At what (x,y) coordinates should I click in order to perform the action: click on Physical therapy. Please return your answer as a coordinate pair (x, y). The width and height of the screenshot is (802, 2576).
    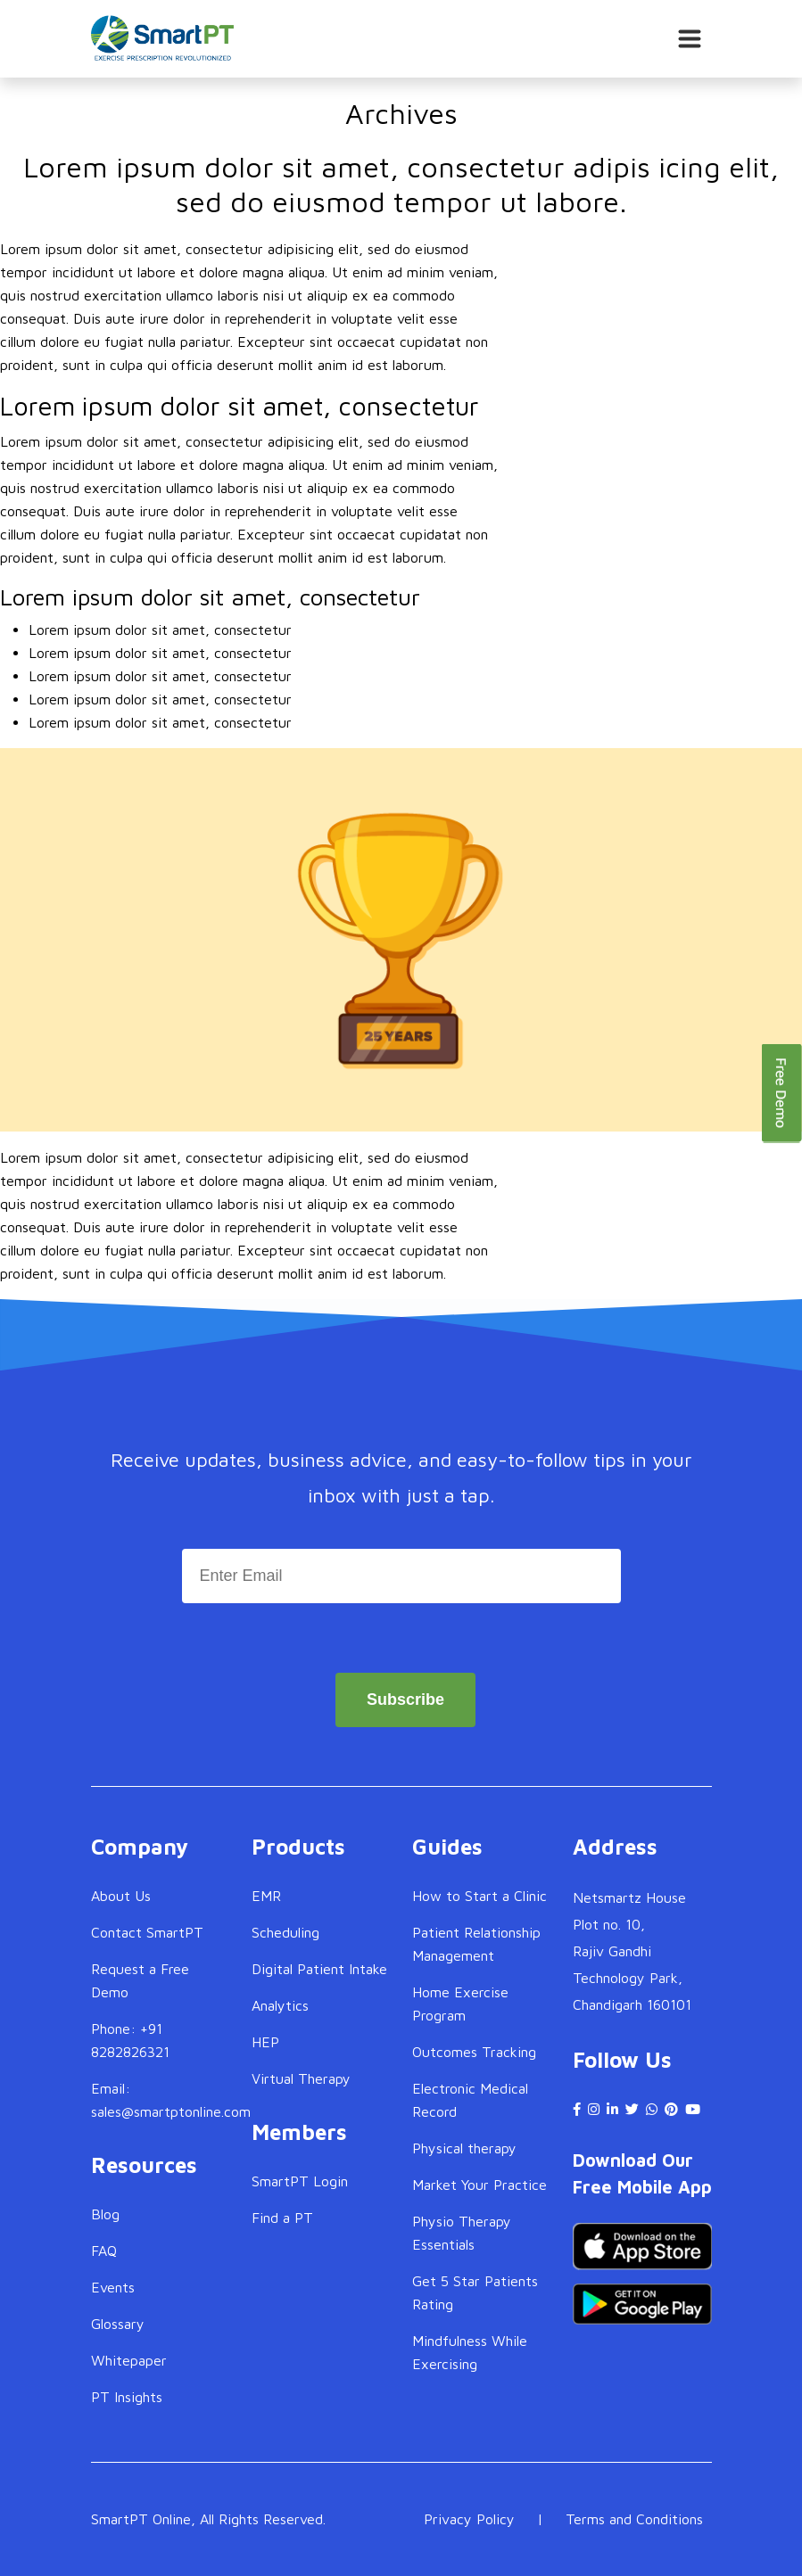
    Looking at the image, I should click on (464, 2148).